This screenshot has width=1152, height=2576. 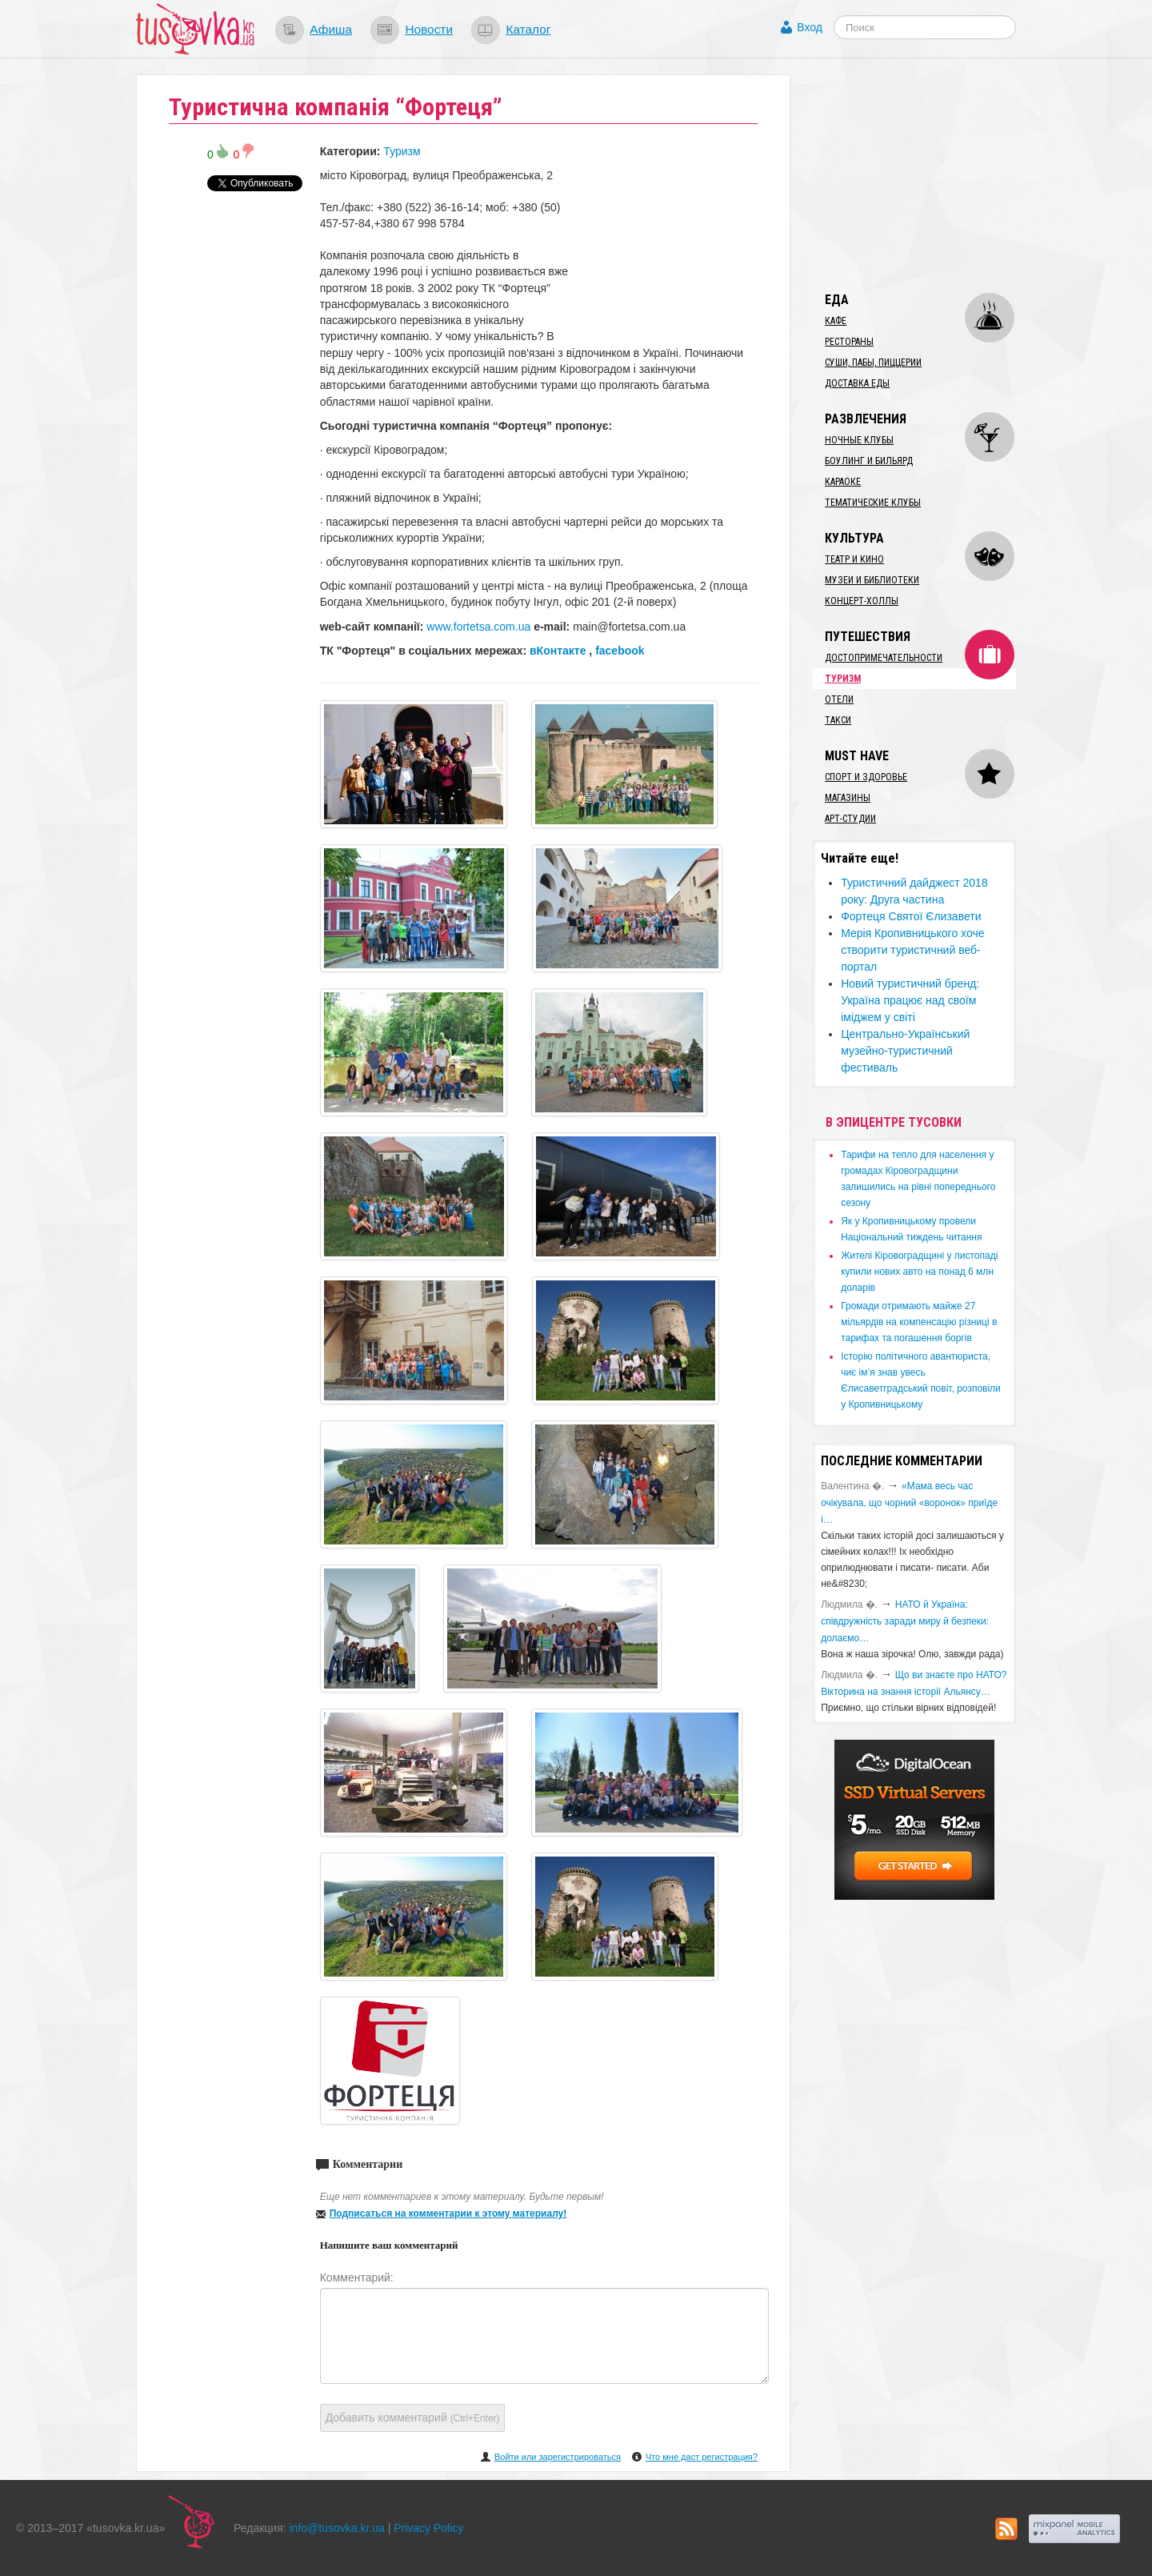 What do you see at coordinates (861, 601) in the screenshot?
I see `Концерт-холлы` at bounding box center [861, 601].